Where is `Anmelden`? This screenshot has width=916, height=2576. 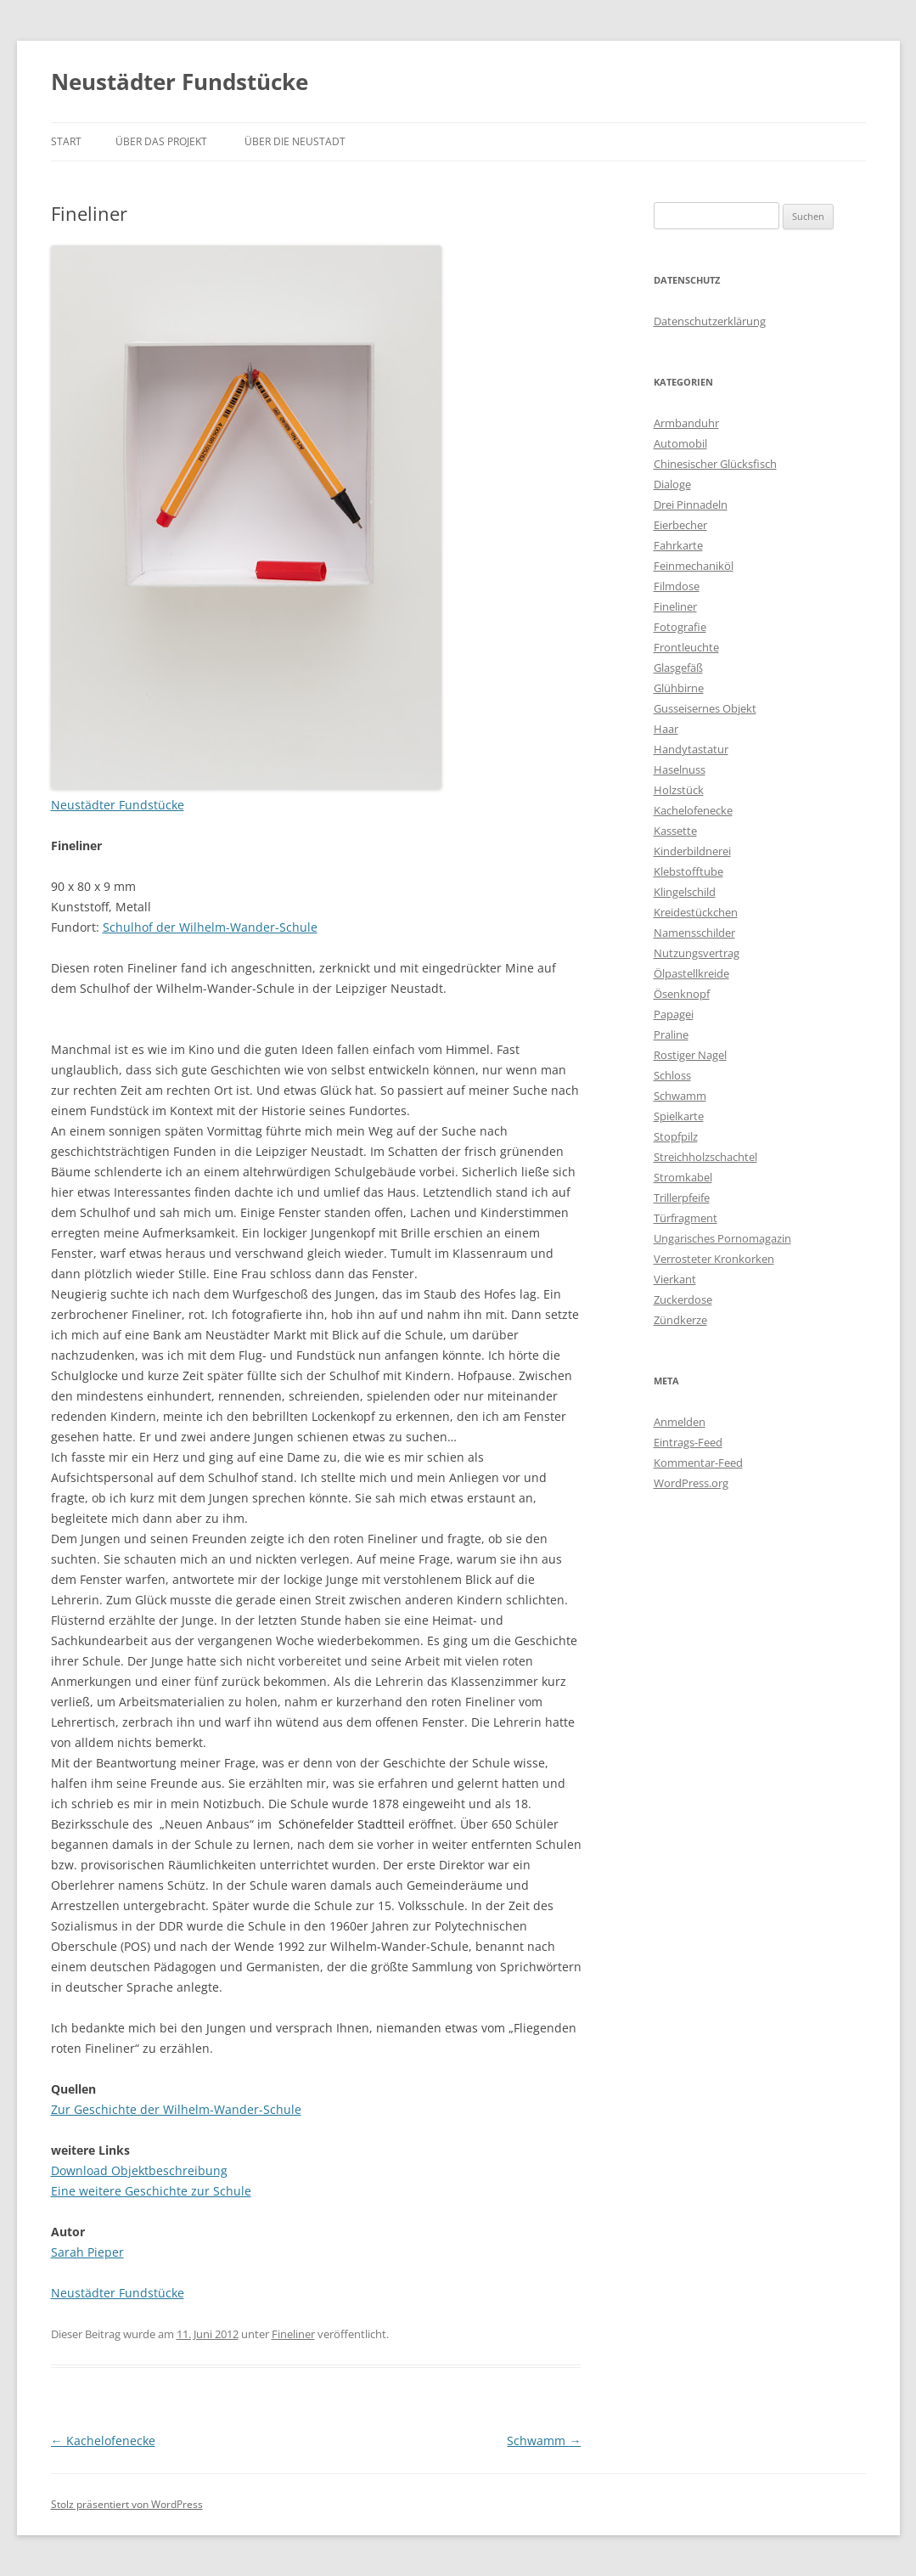 Anmelden is located at coordinates (679, 1421).